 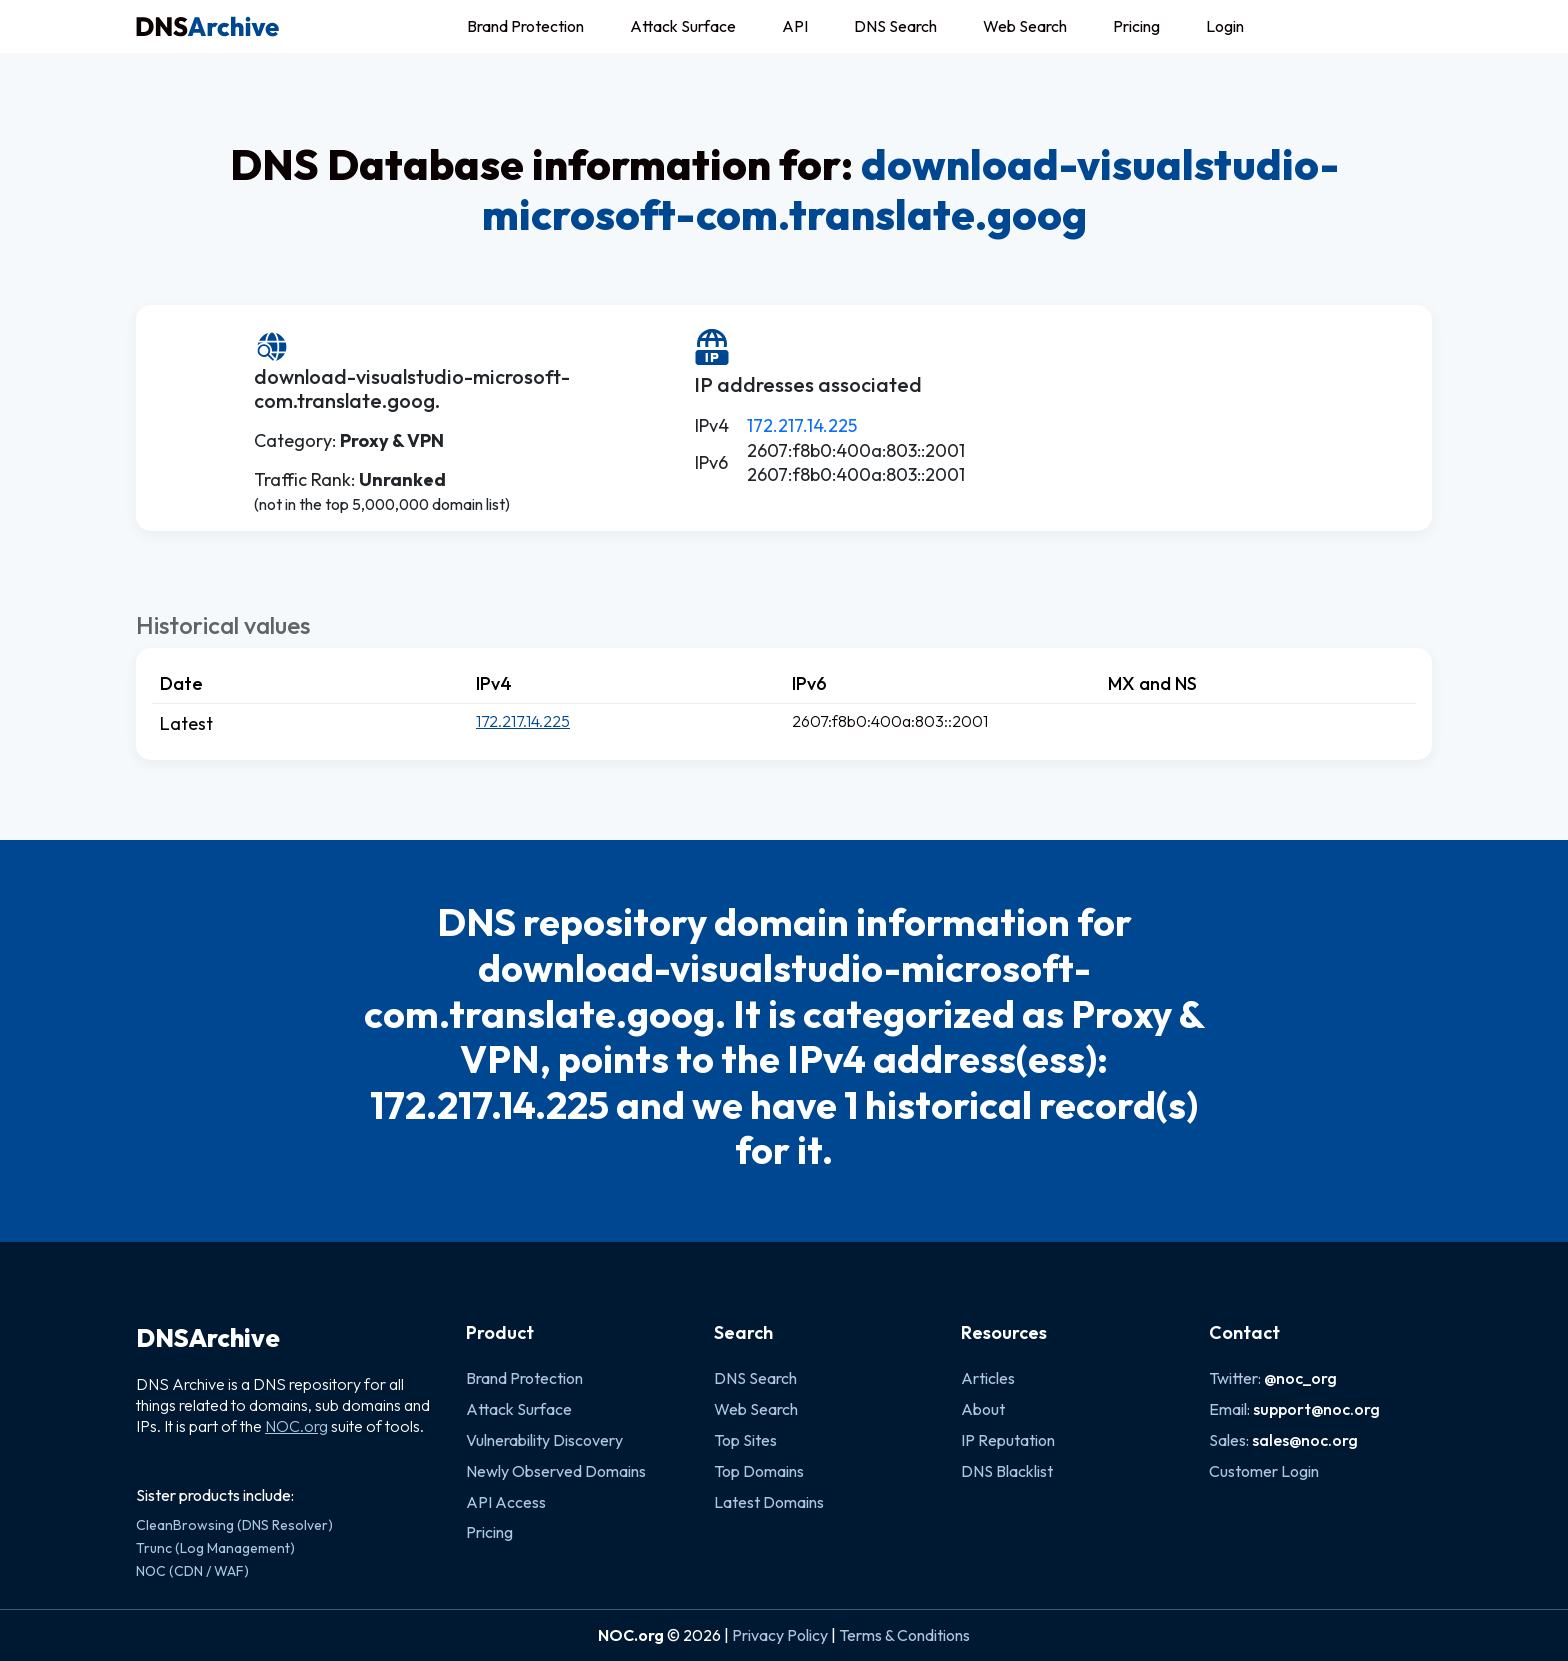 What do you see at coordinates (1136, 26) in the screenshot?
I see `Pricing` at bounding box center [1136, 26].